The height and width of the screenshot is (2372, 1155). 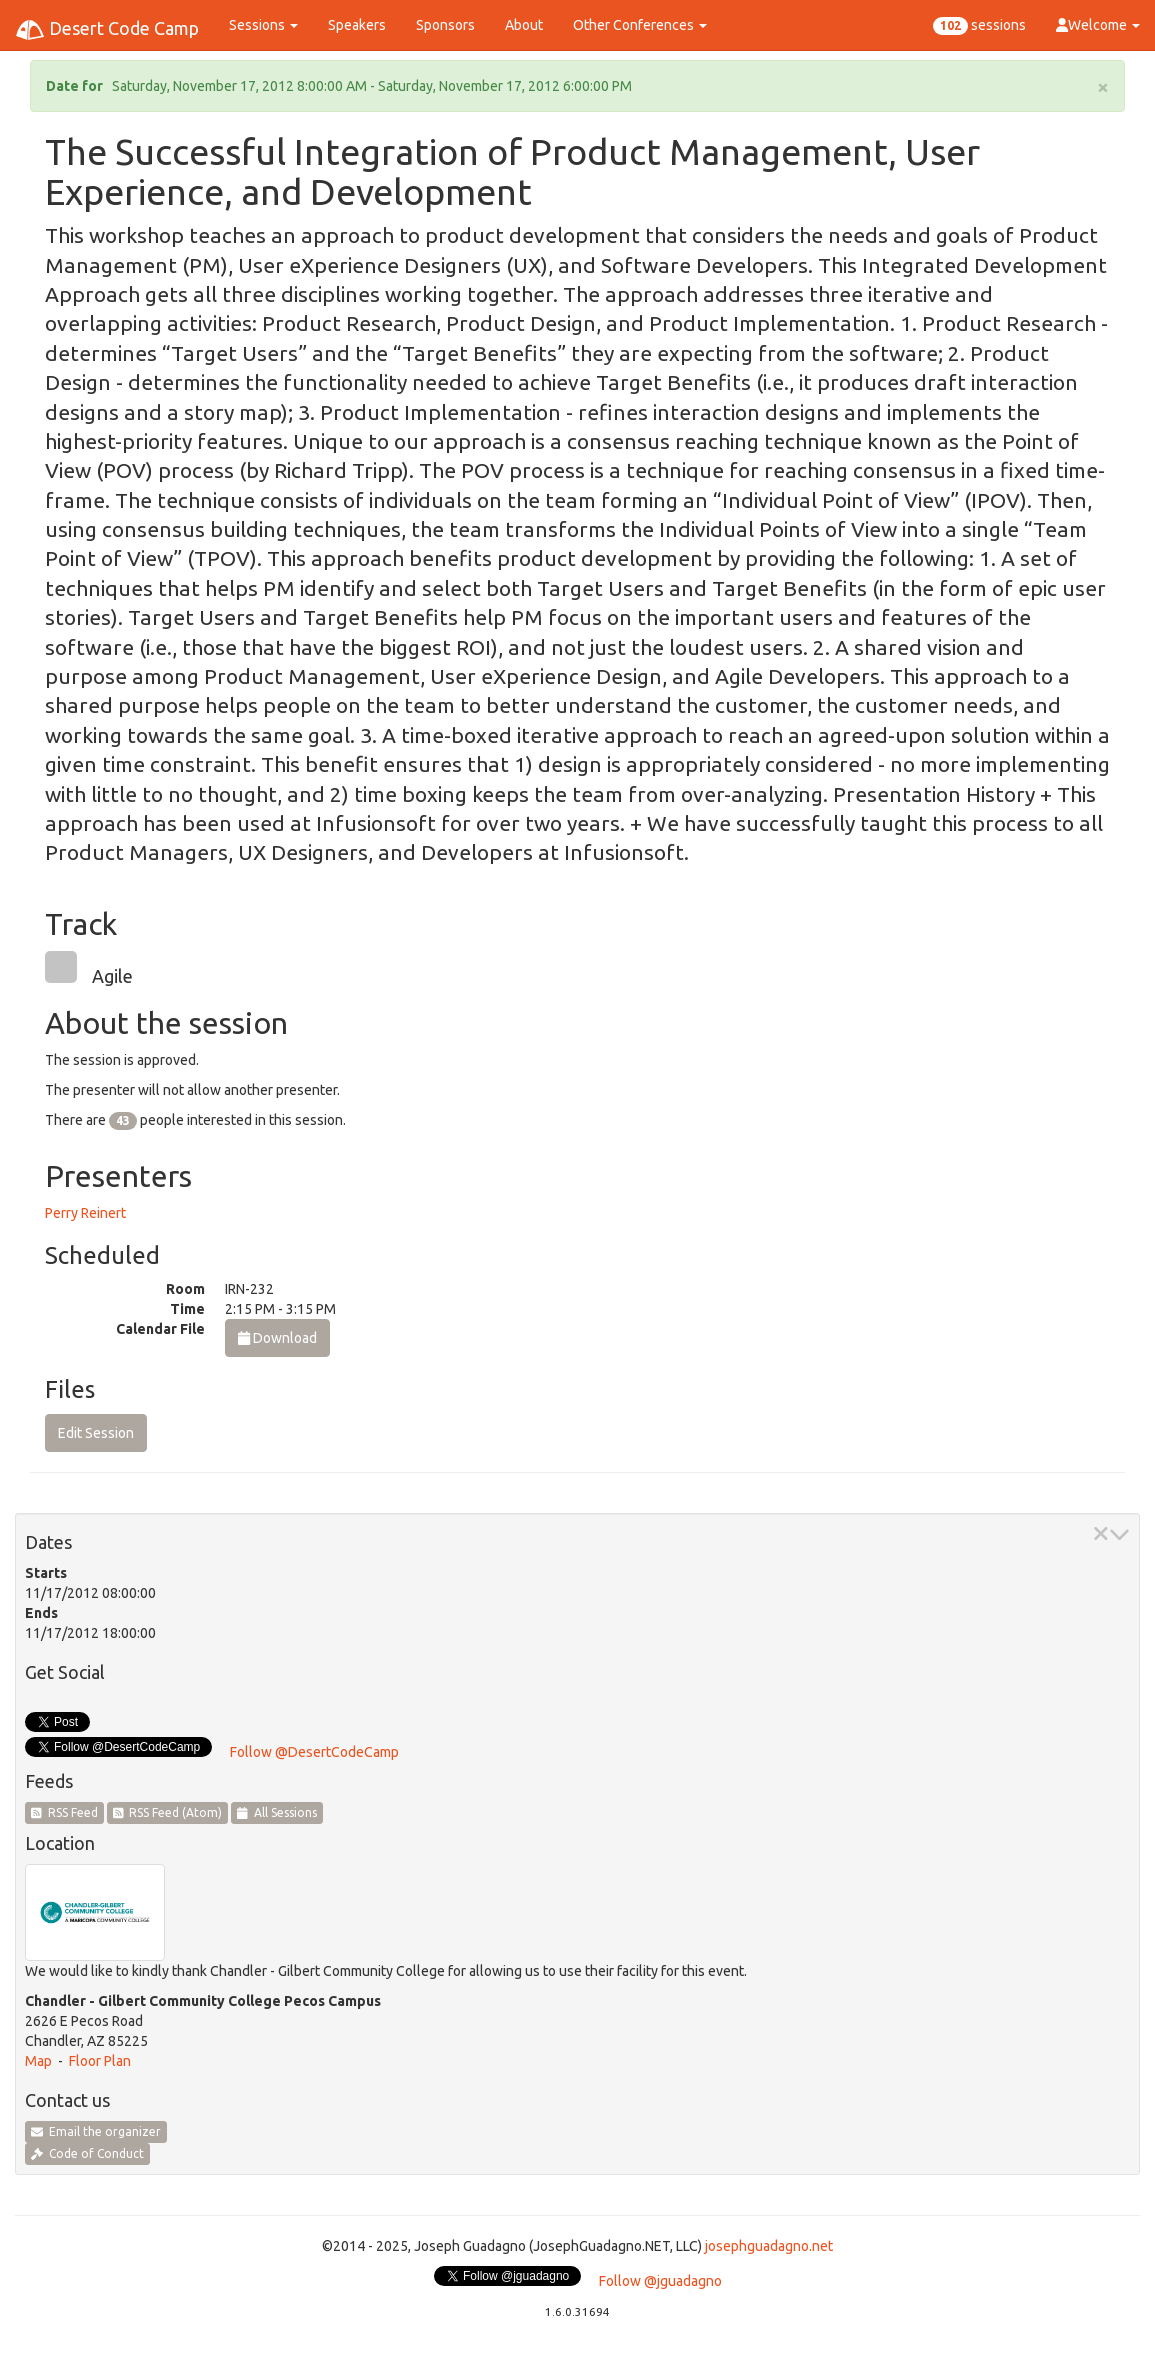 I want to click on Other Conferences, so click(x=640, y=25).